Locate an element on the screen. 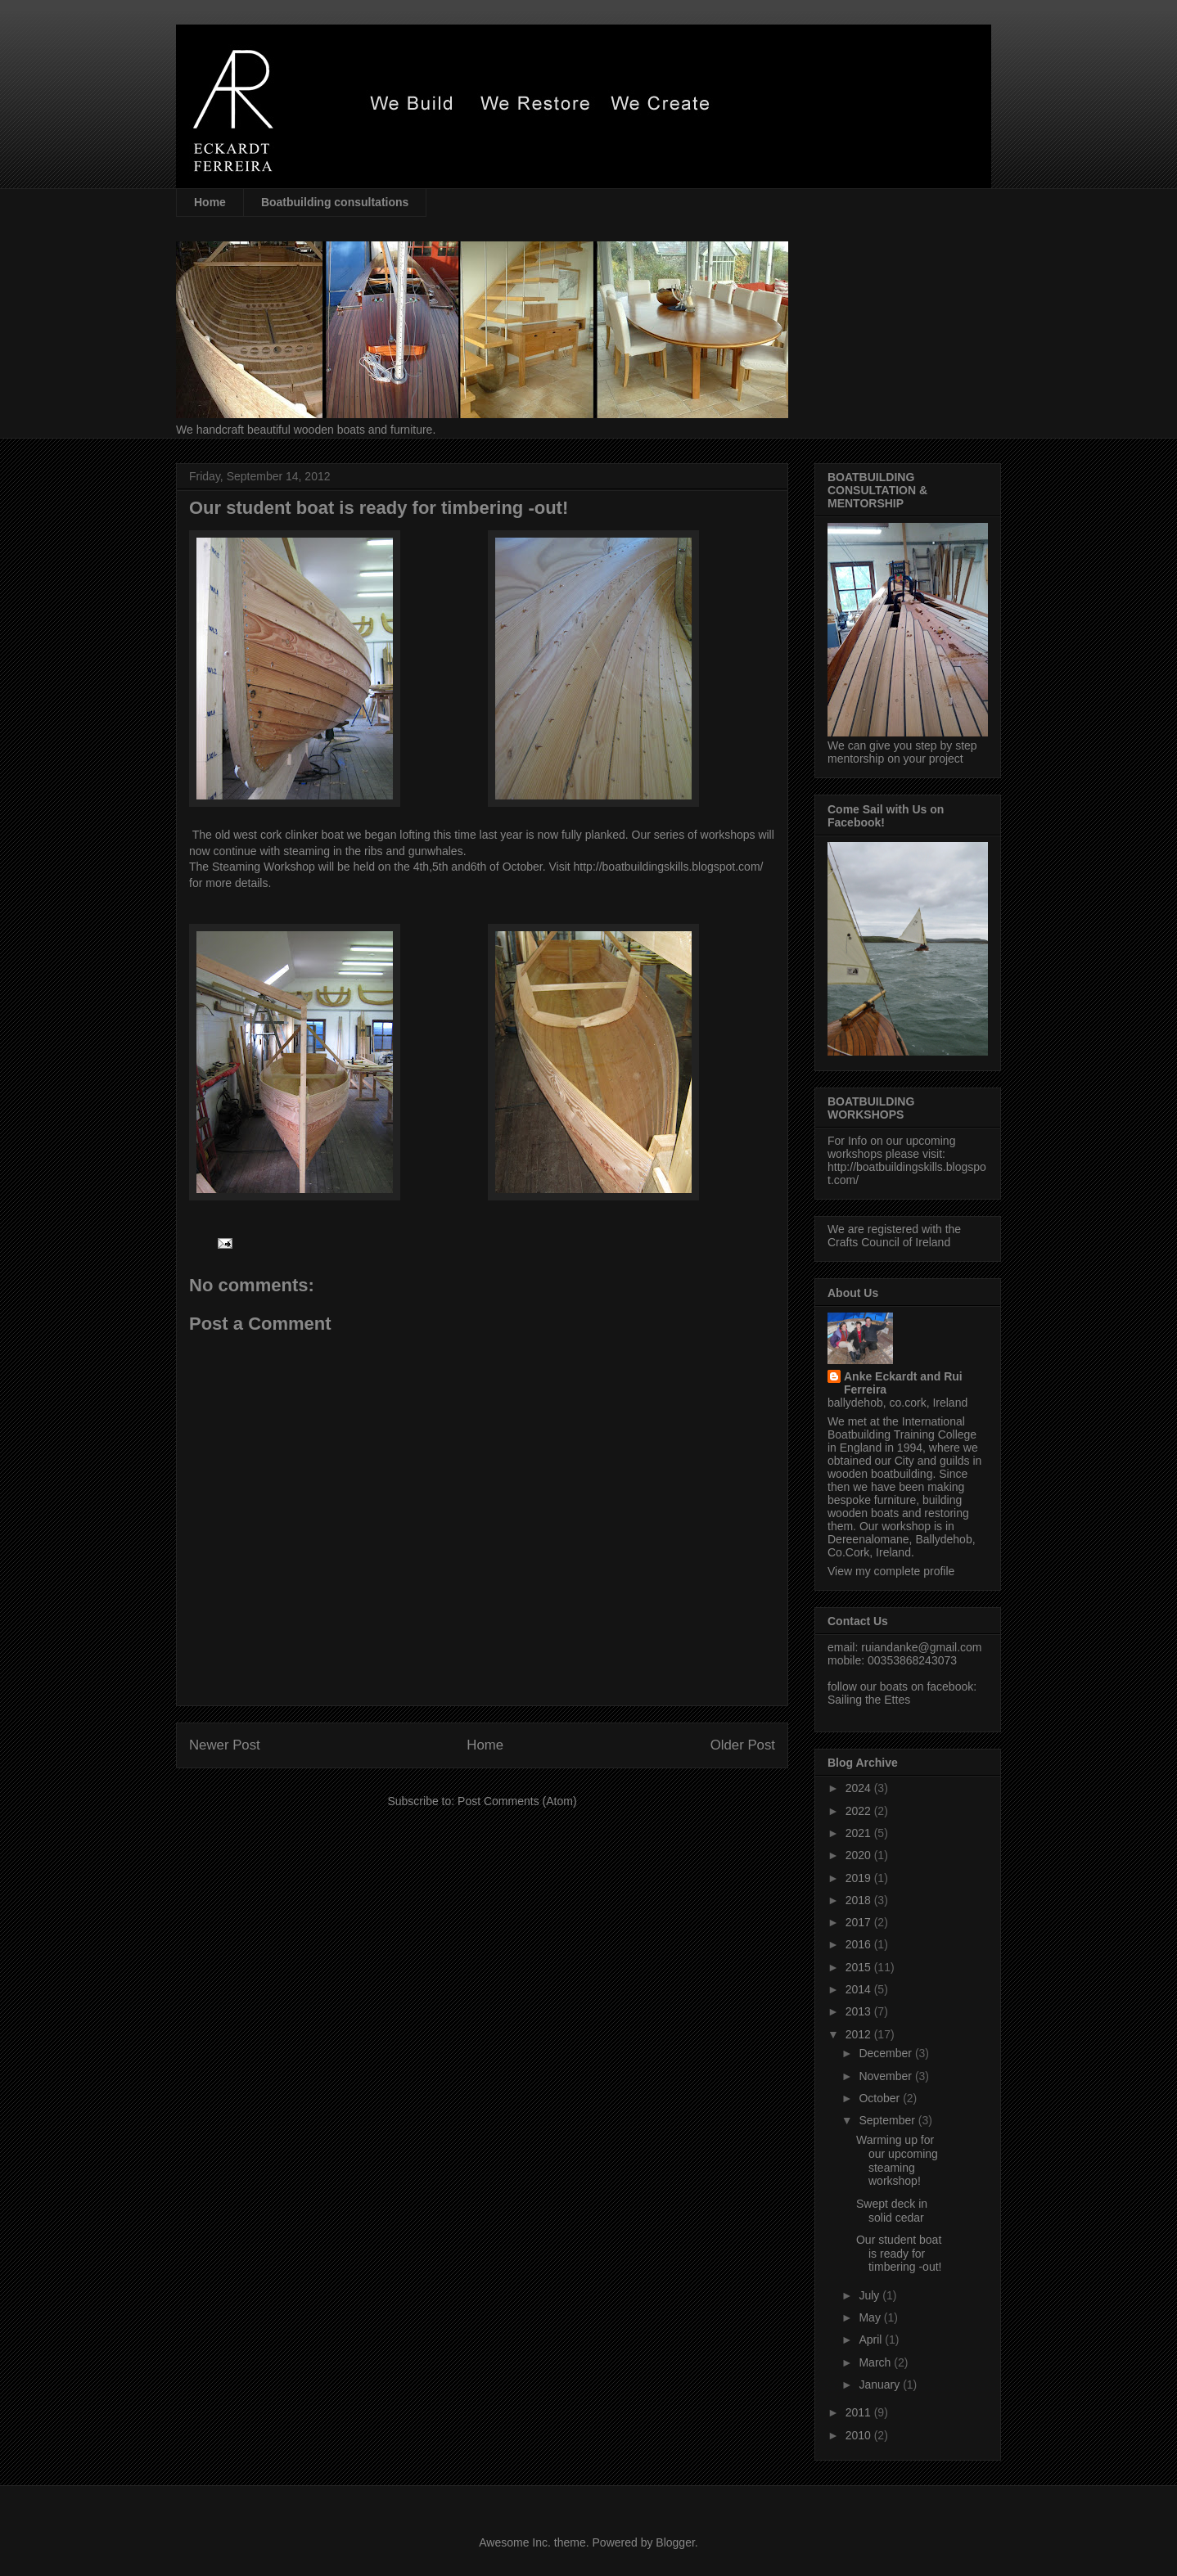 The image size is (1177, 2576). 2011 is located at coordinates (860, 2412).